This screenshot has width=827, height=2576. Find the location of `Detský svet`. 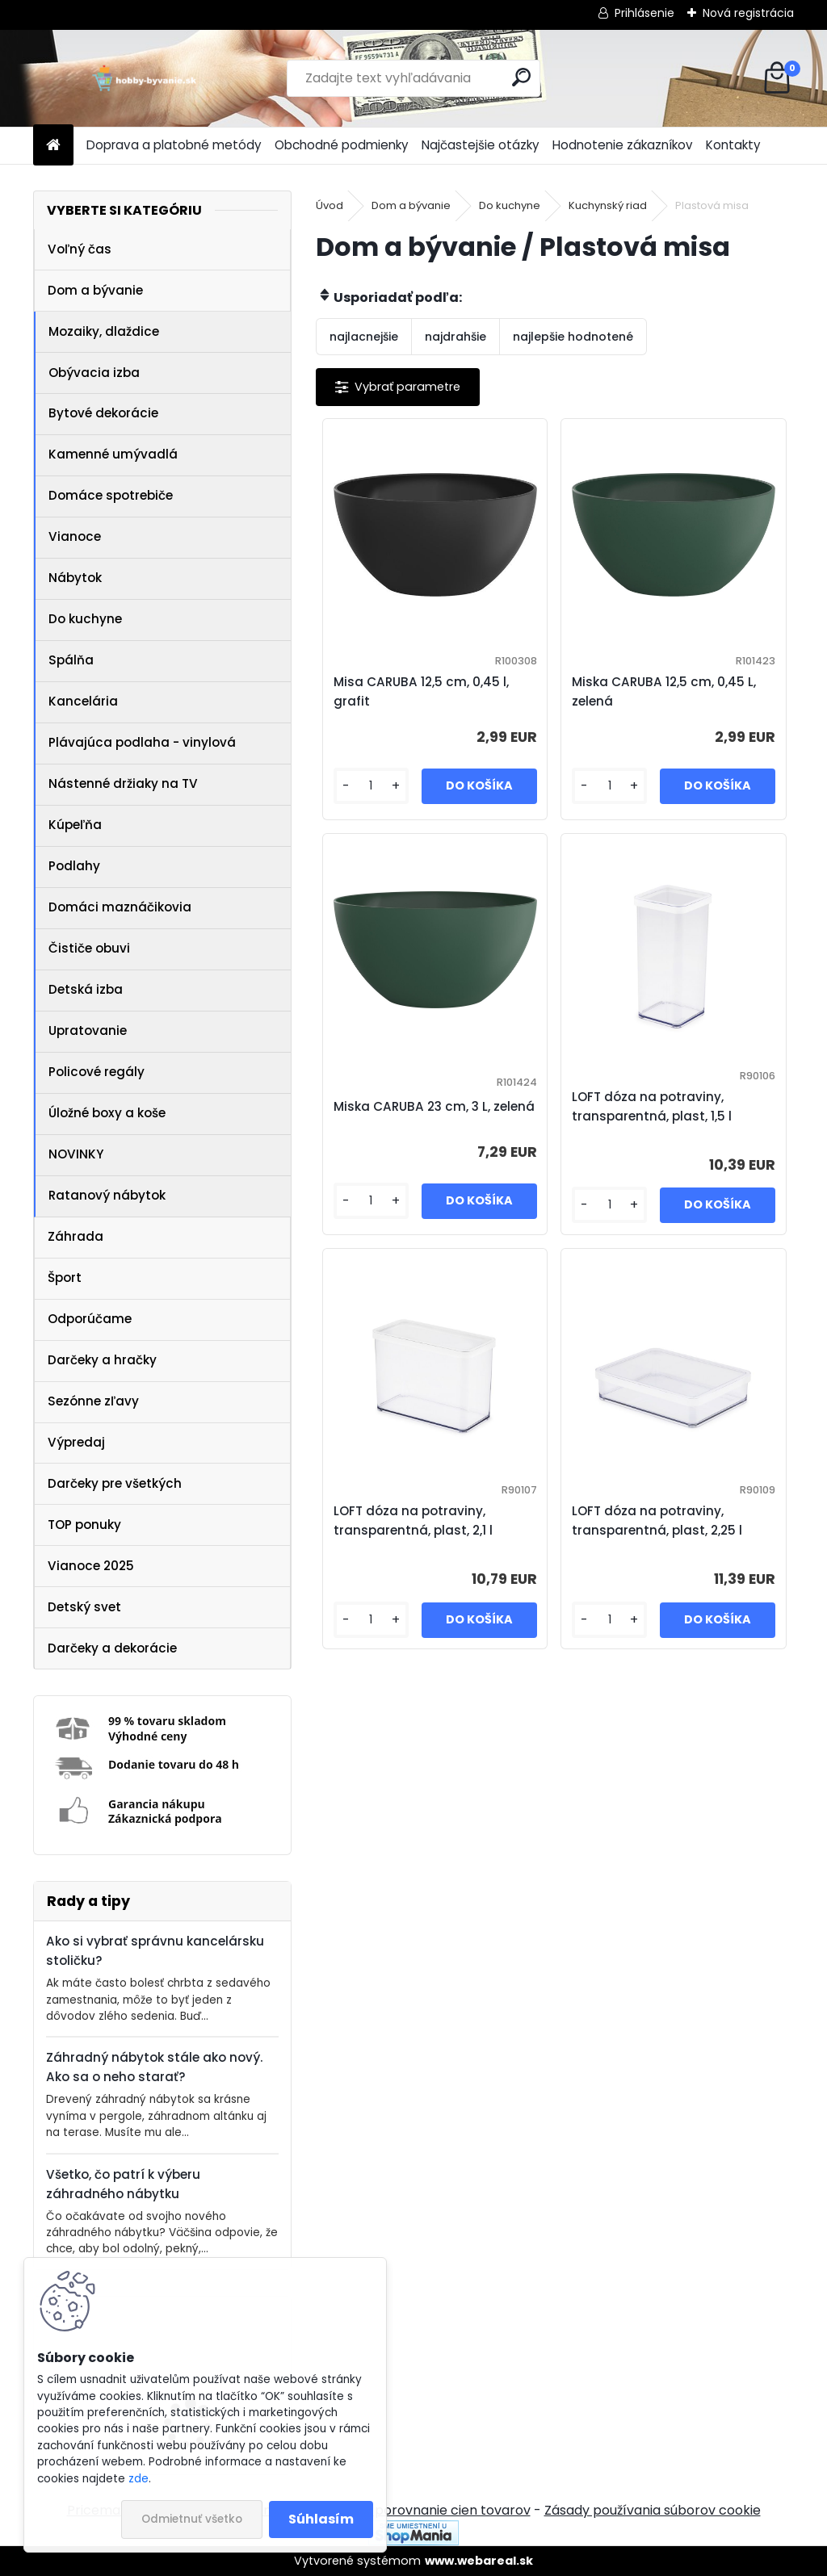

Detský svet is located at coordinates (84, 1606).